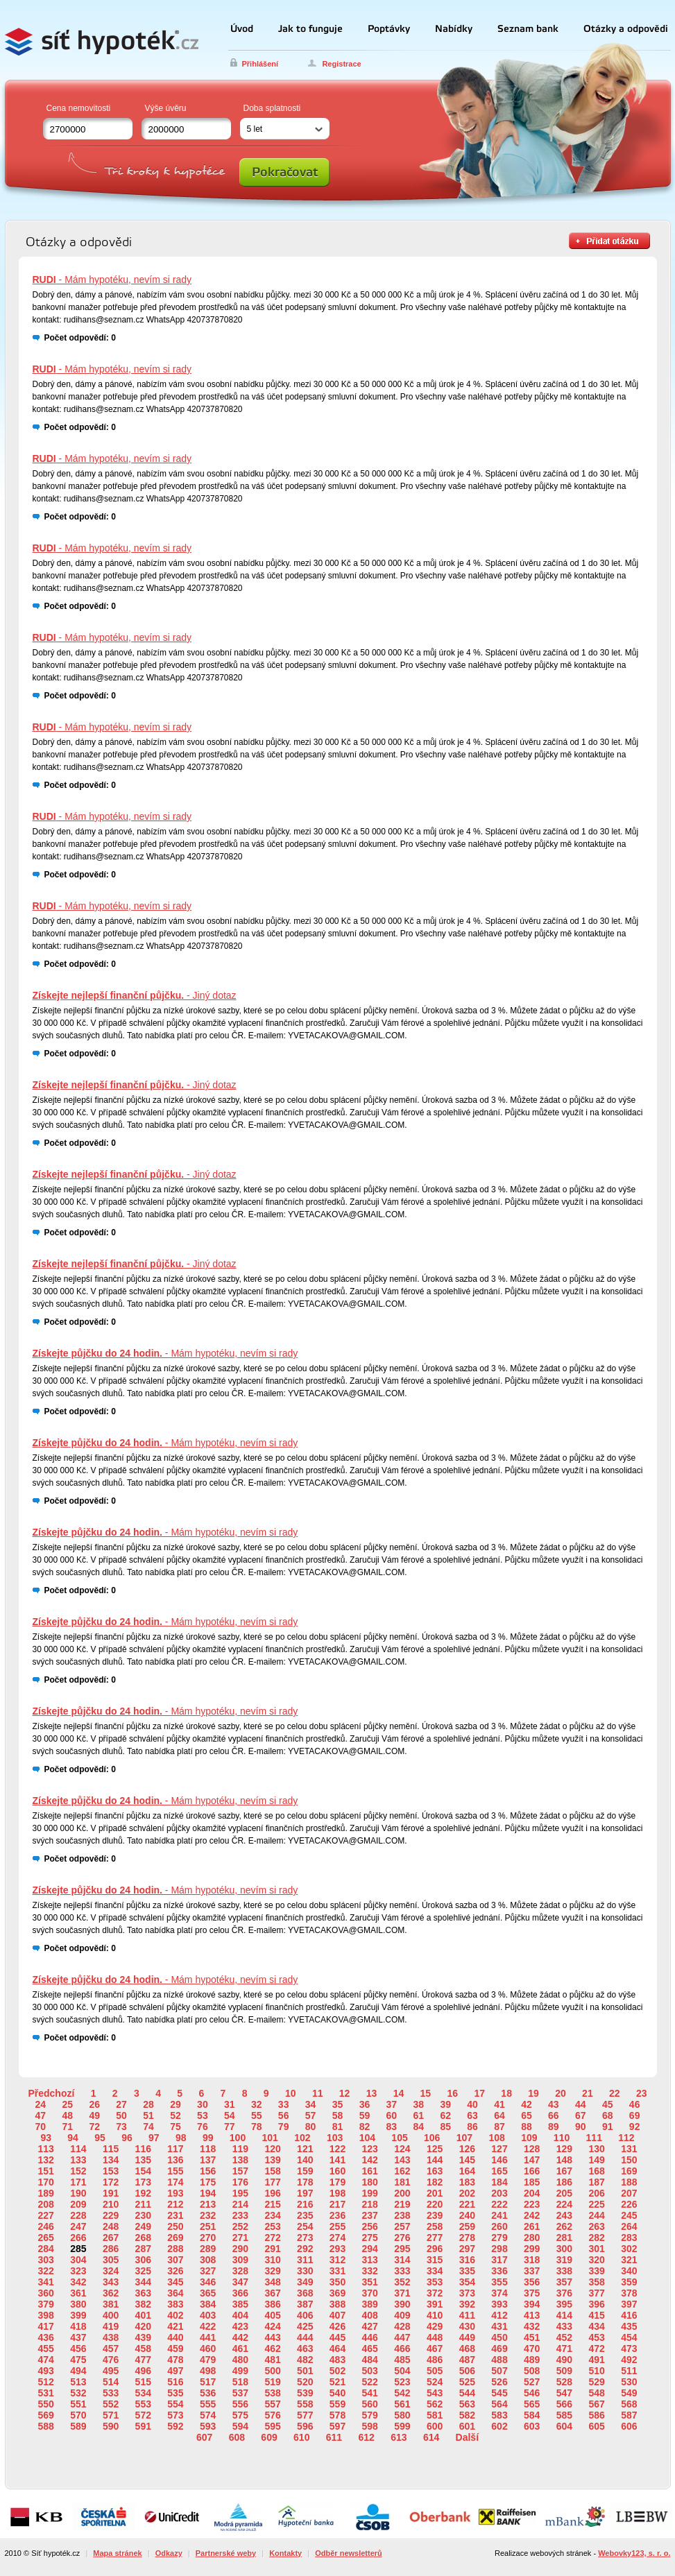 The height and width of the screenshot is (2576, 675). What do you see at coordinates (499, 2281) in the screenshot?
I see `355` at bounding box center [499, 2281].